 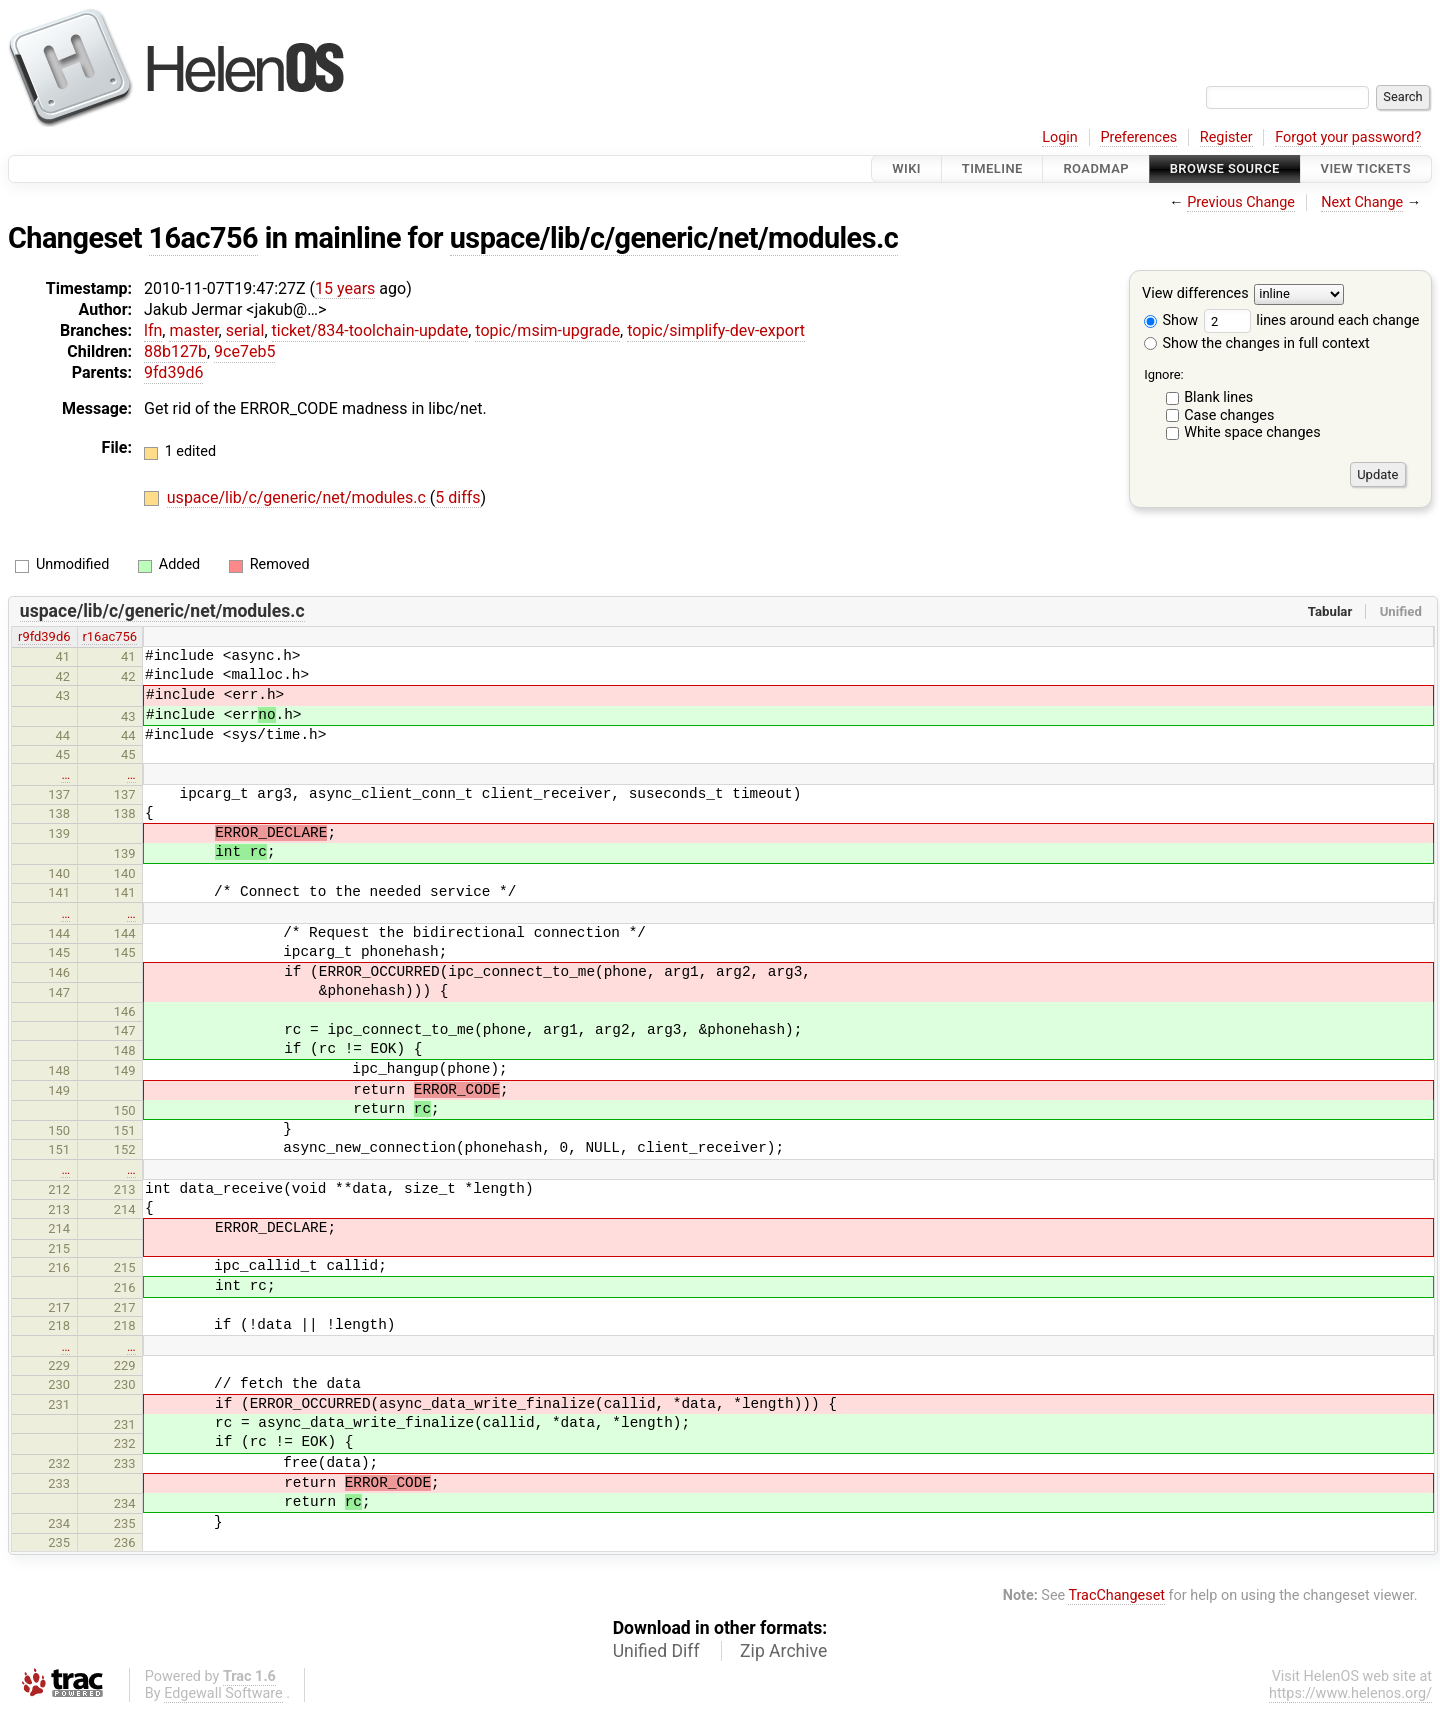 What do you see at coordinates (716, 330) in the screenshot?
I see `topic/simplify-dev-export` at bounding box center [716, 330].